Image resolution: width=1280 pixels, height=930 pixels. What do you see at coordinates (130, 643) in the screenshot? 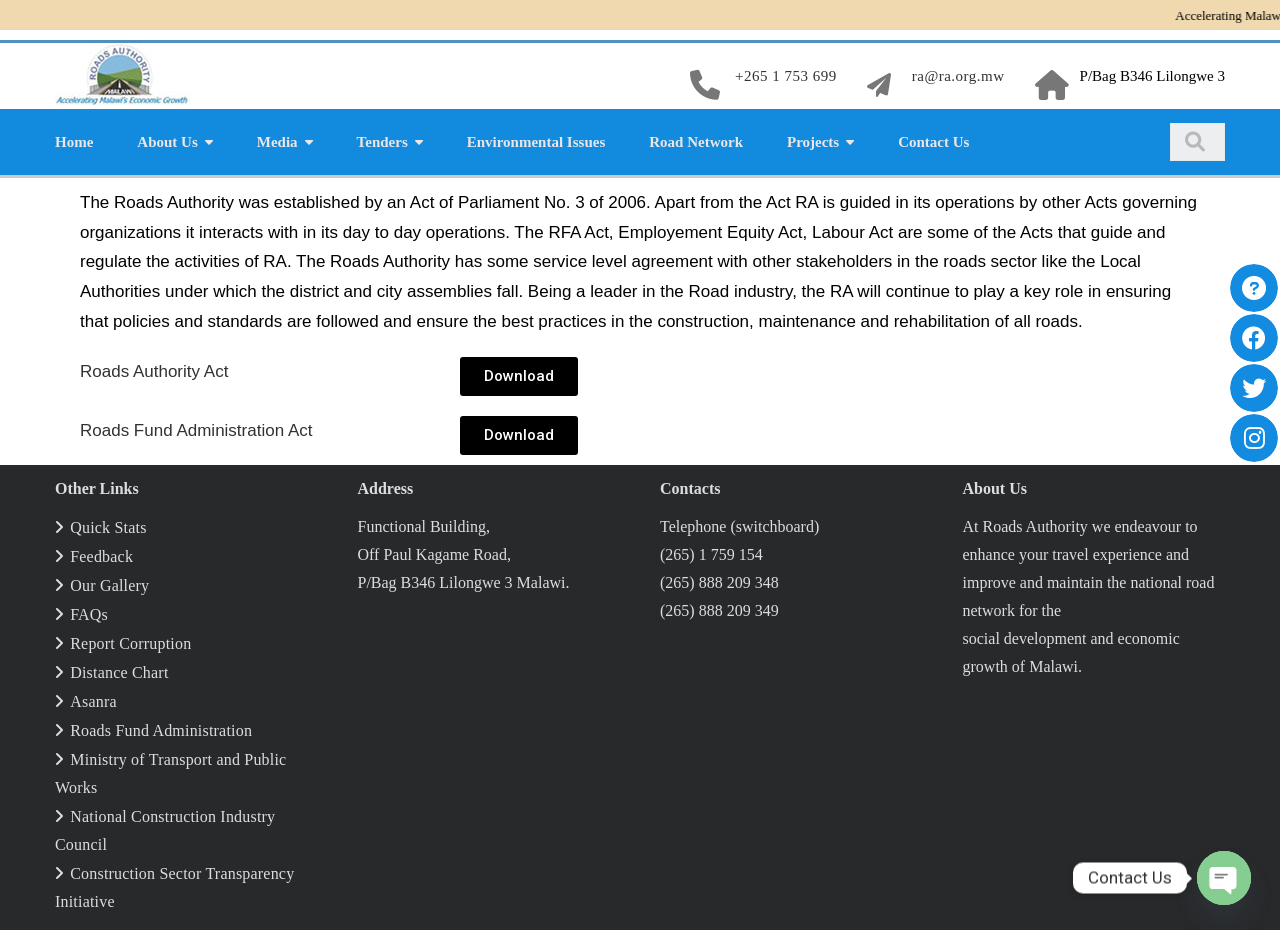
I see `Report Corruption` at bounding box center [130, 643].